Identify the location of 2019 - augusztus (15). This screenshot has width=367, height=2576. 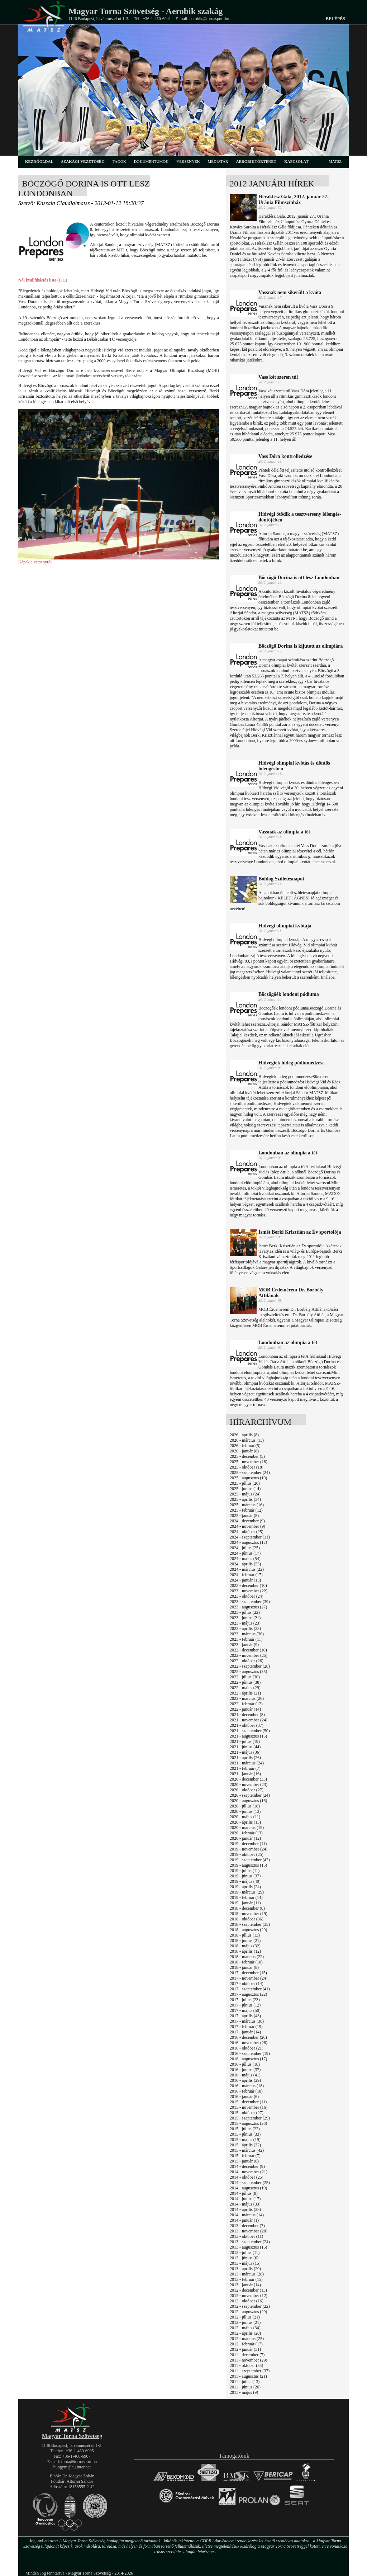
(248, 1865).